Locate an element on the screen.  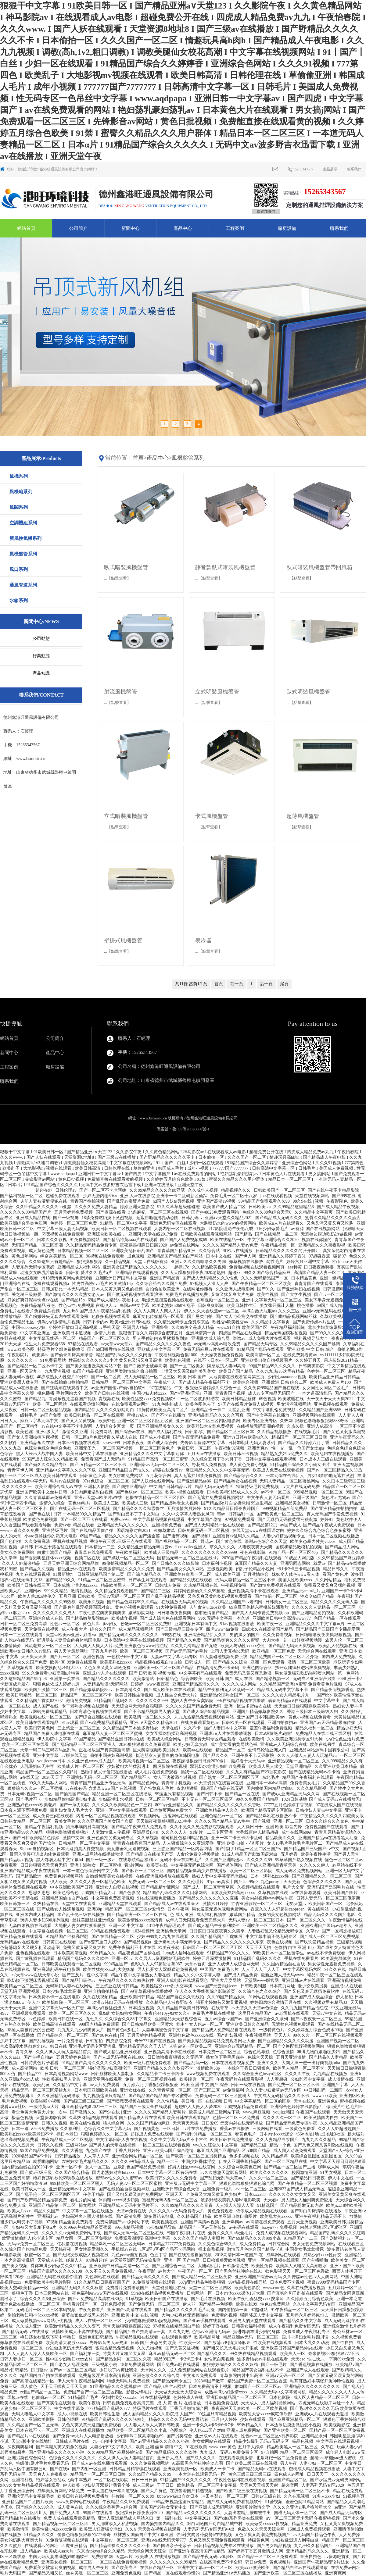
99久久国产综合精品麻豆 is located at coordinates (268, 1272).